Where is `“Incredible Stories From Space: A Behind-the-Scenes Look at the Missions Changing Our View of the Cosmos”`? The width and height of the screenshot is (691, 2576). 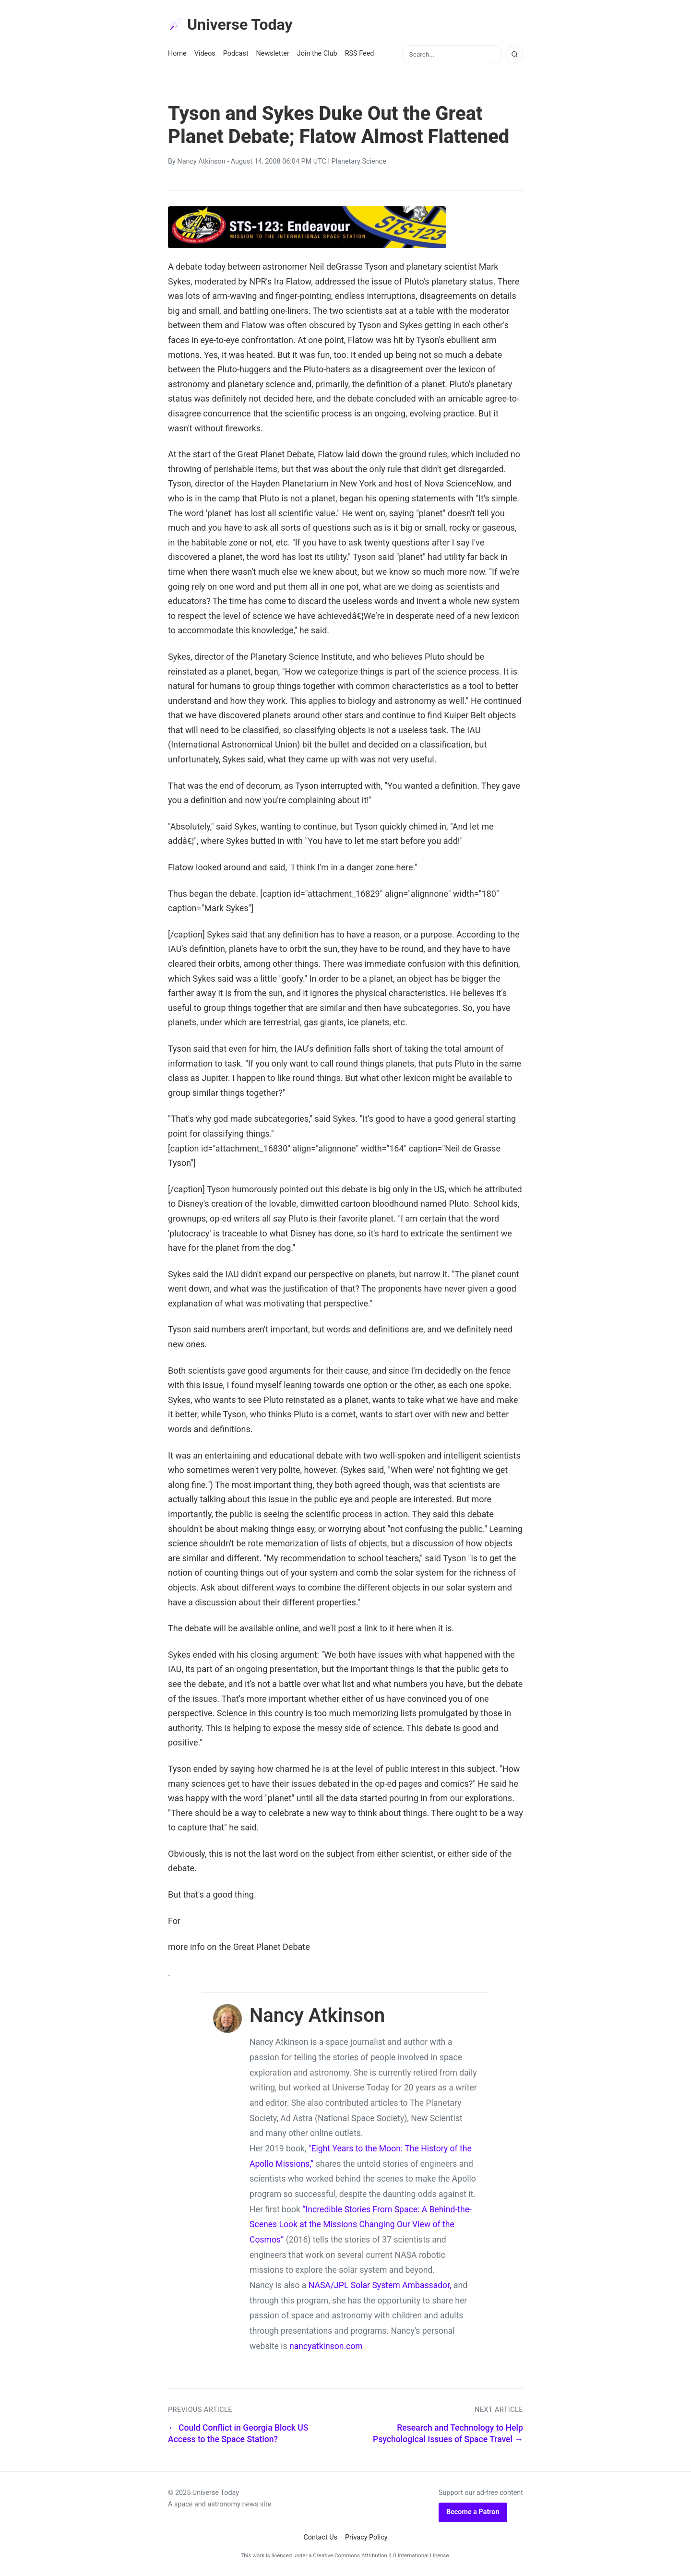 “Incredible Stories From Space: A Behind-the-Scenes Look at the Missions Changing Our View of the Cosmos” is located at coordinates (361, 2224).